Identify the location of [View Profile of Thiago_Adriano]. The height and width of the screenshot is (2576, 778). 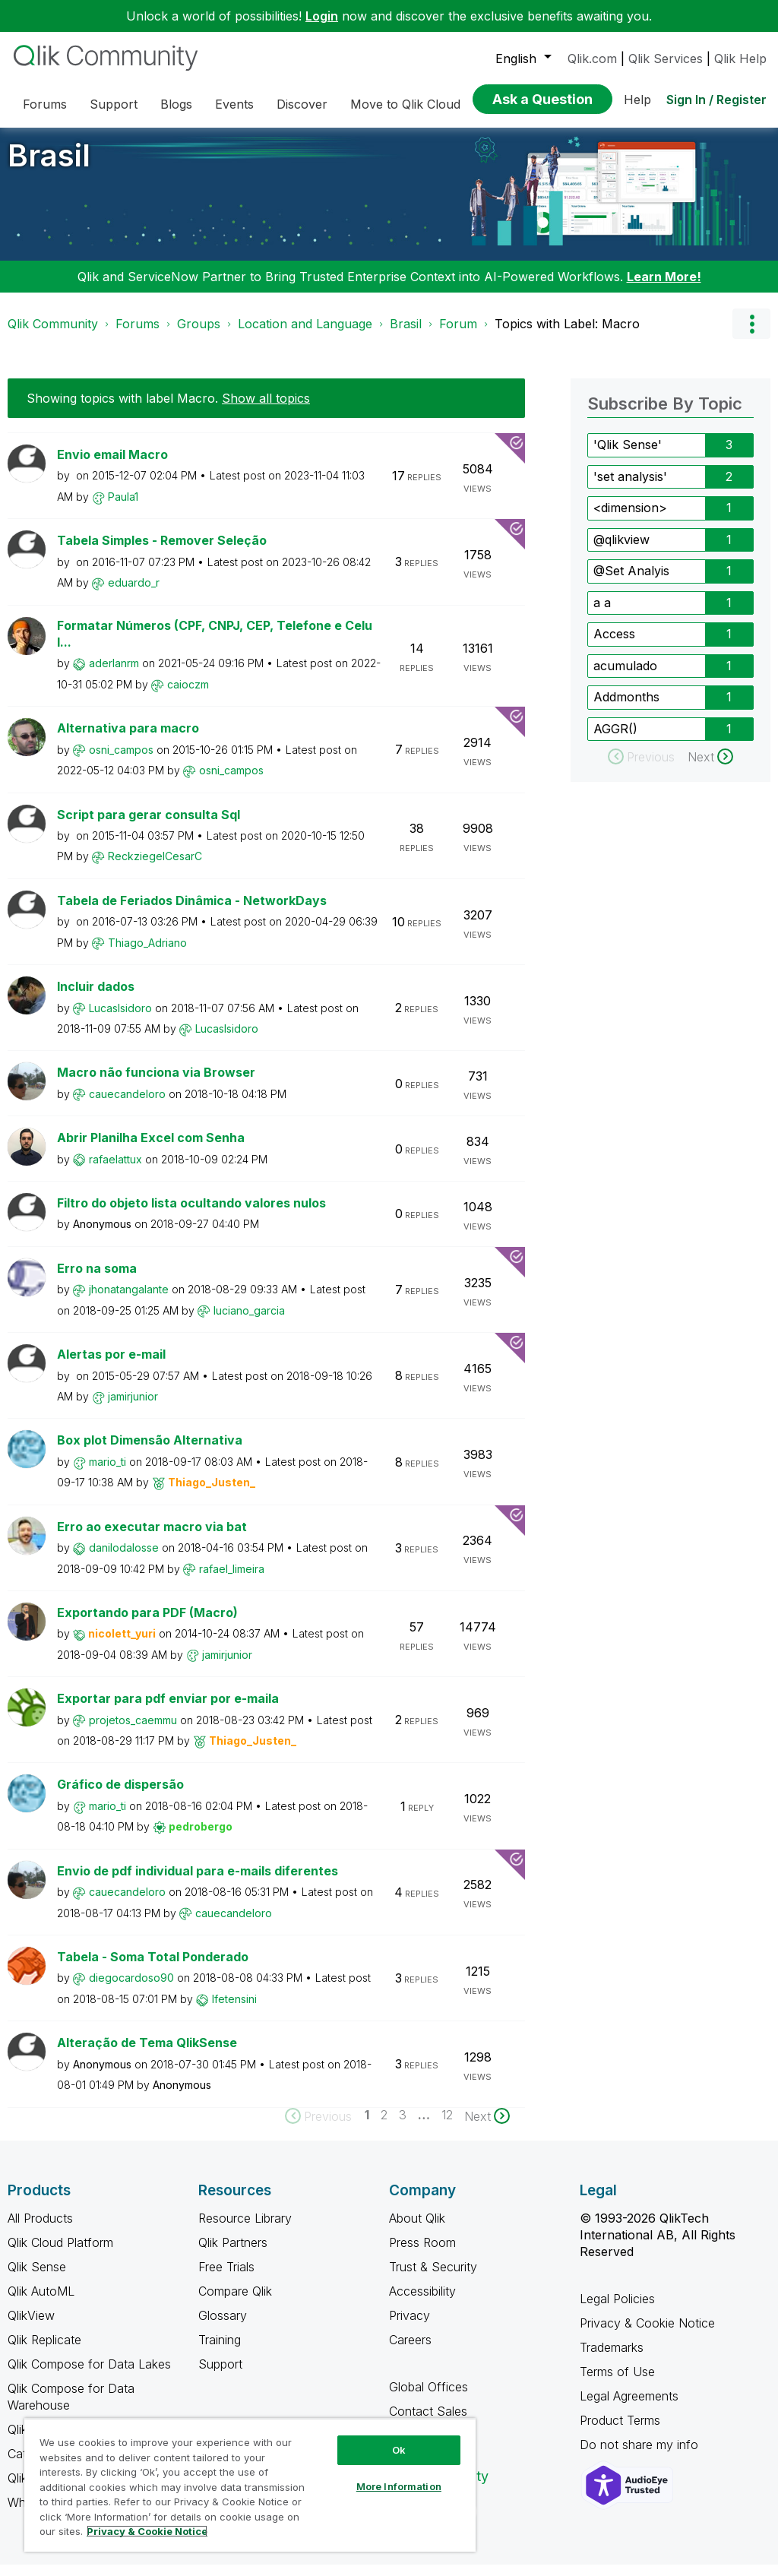
(147, 954).